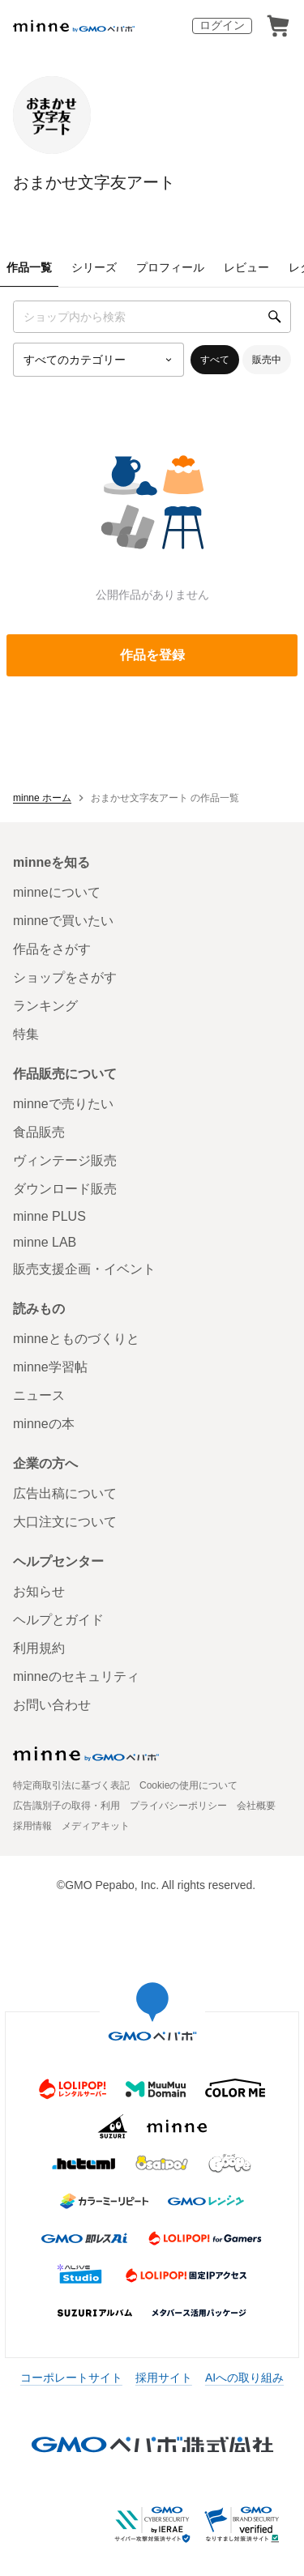 The width and height of the screenshot is (304, 2576). I want to click on 利用規約, so click(39, 1648).